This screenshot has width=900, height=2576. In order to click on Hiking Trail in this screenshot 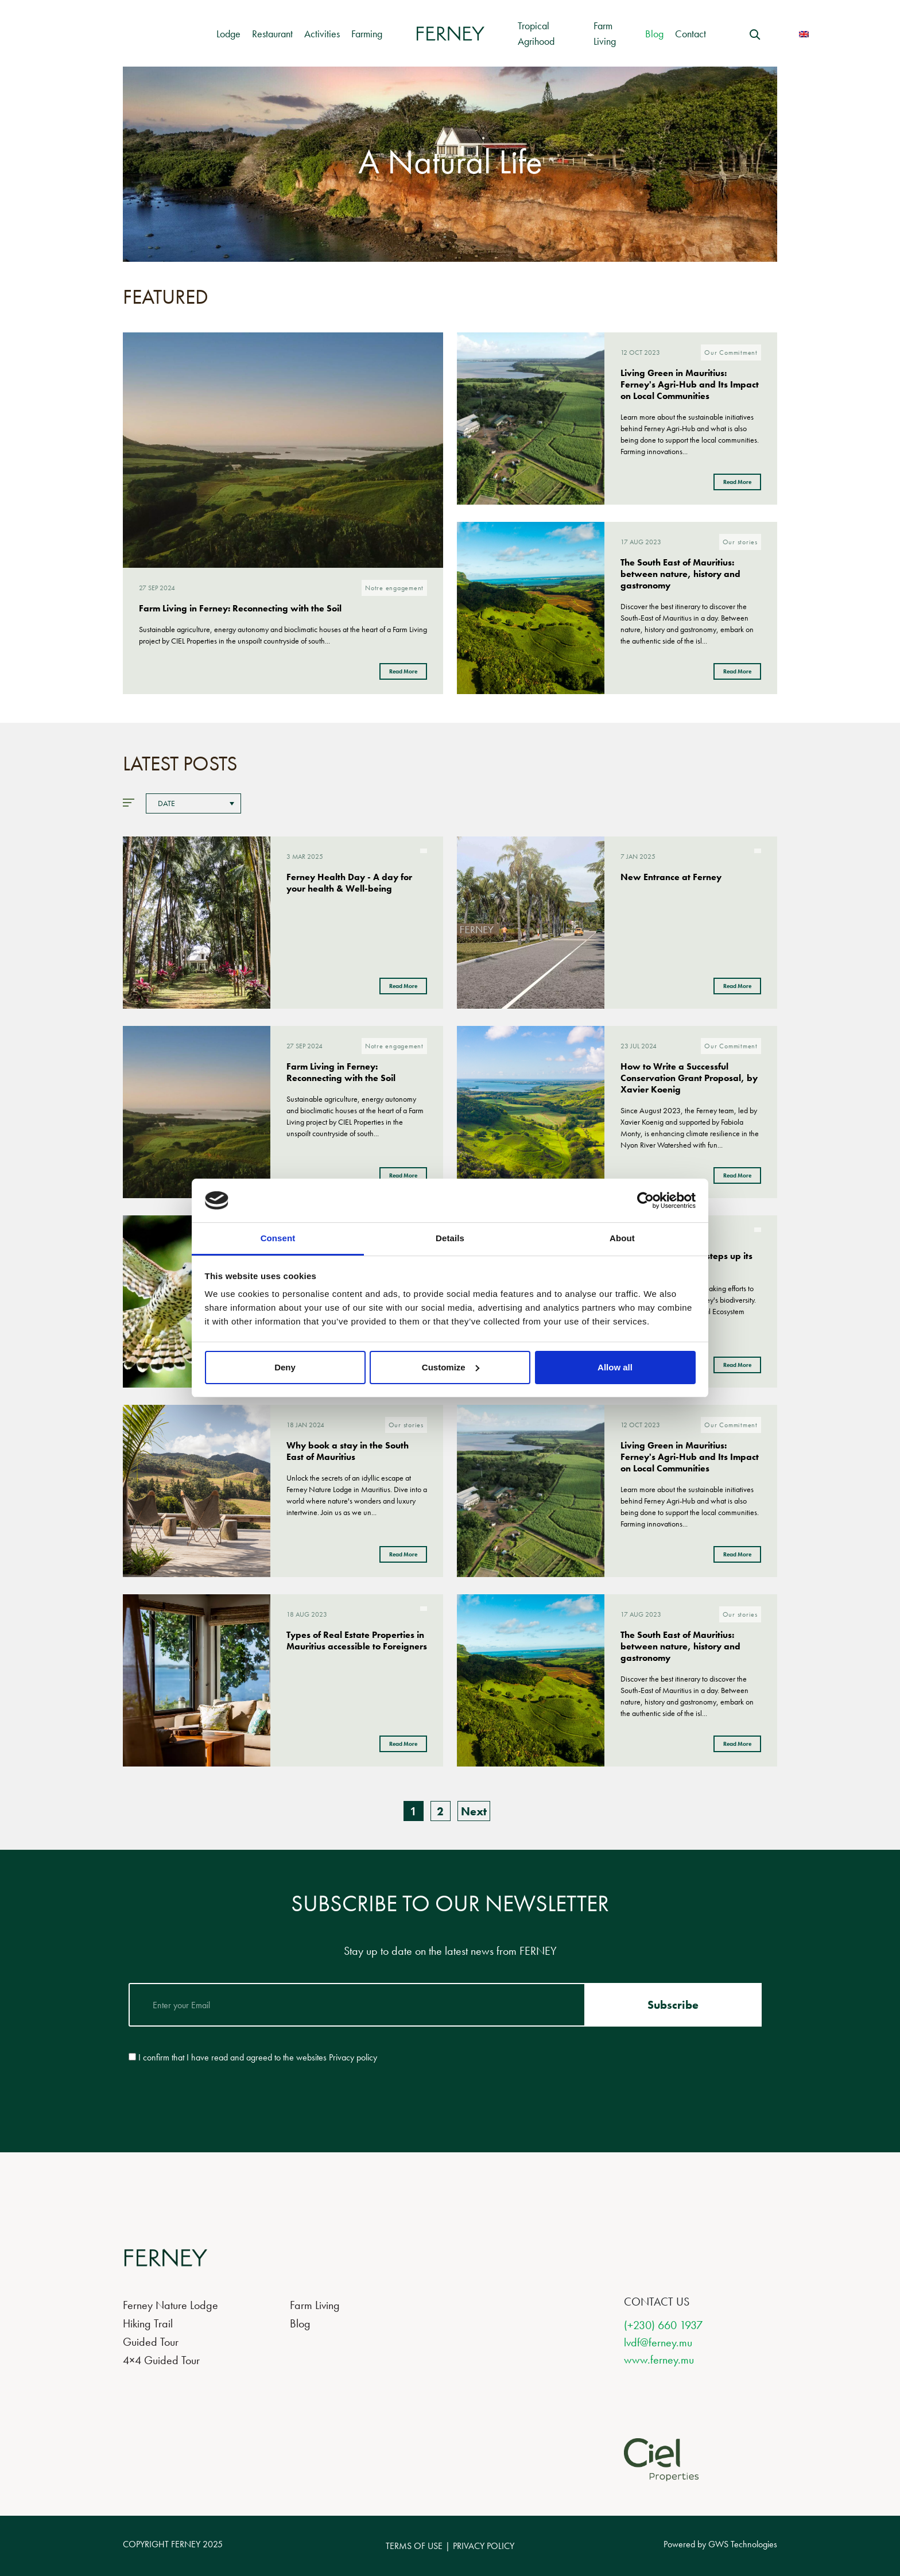, I will do `click(148, 2323)`.